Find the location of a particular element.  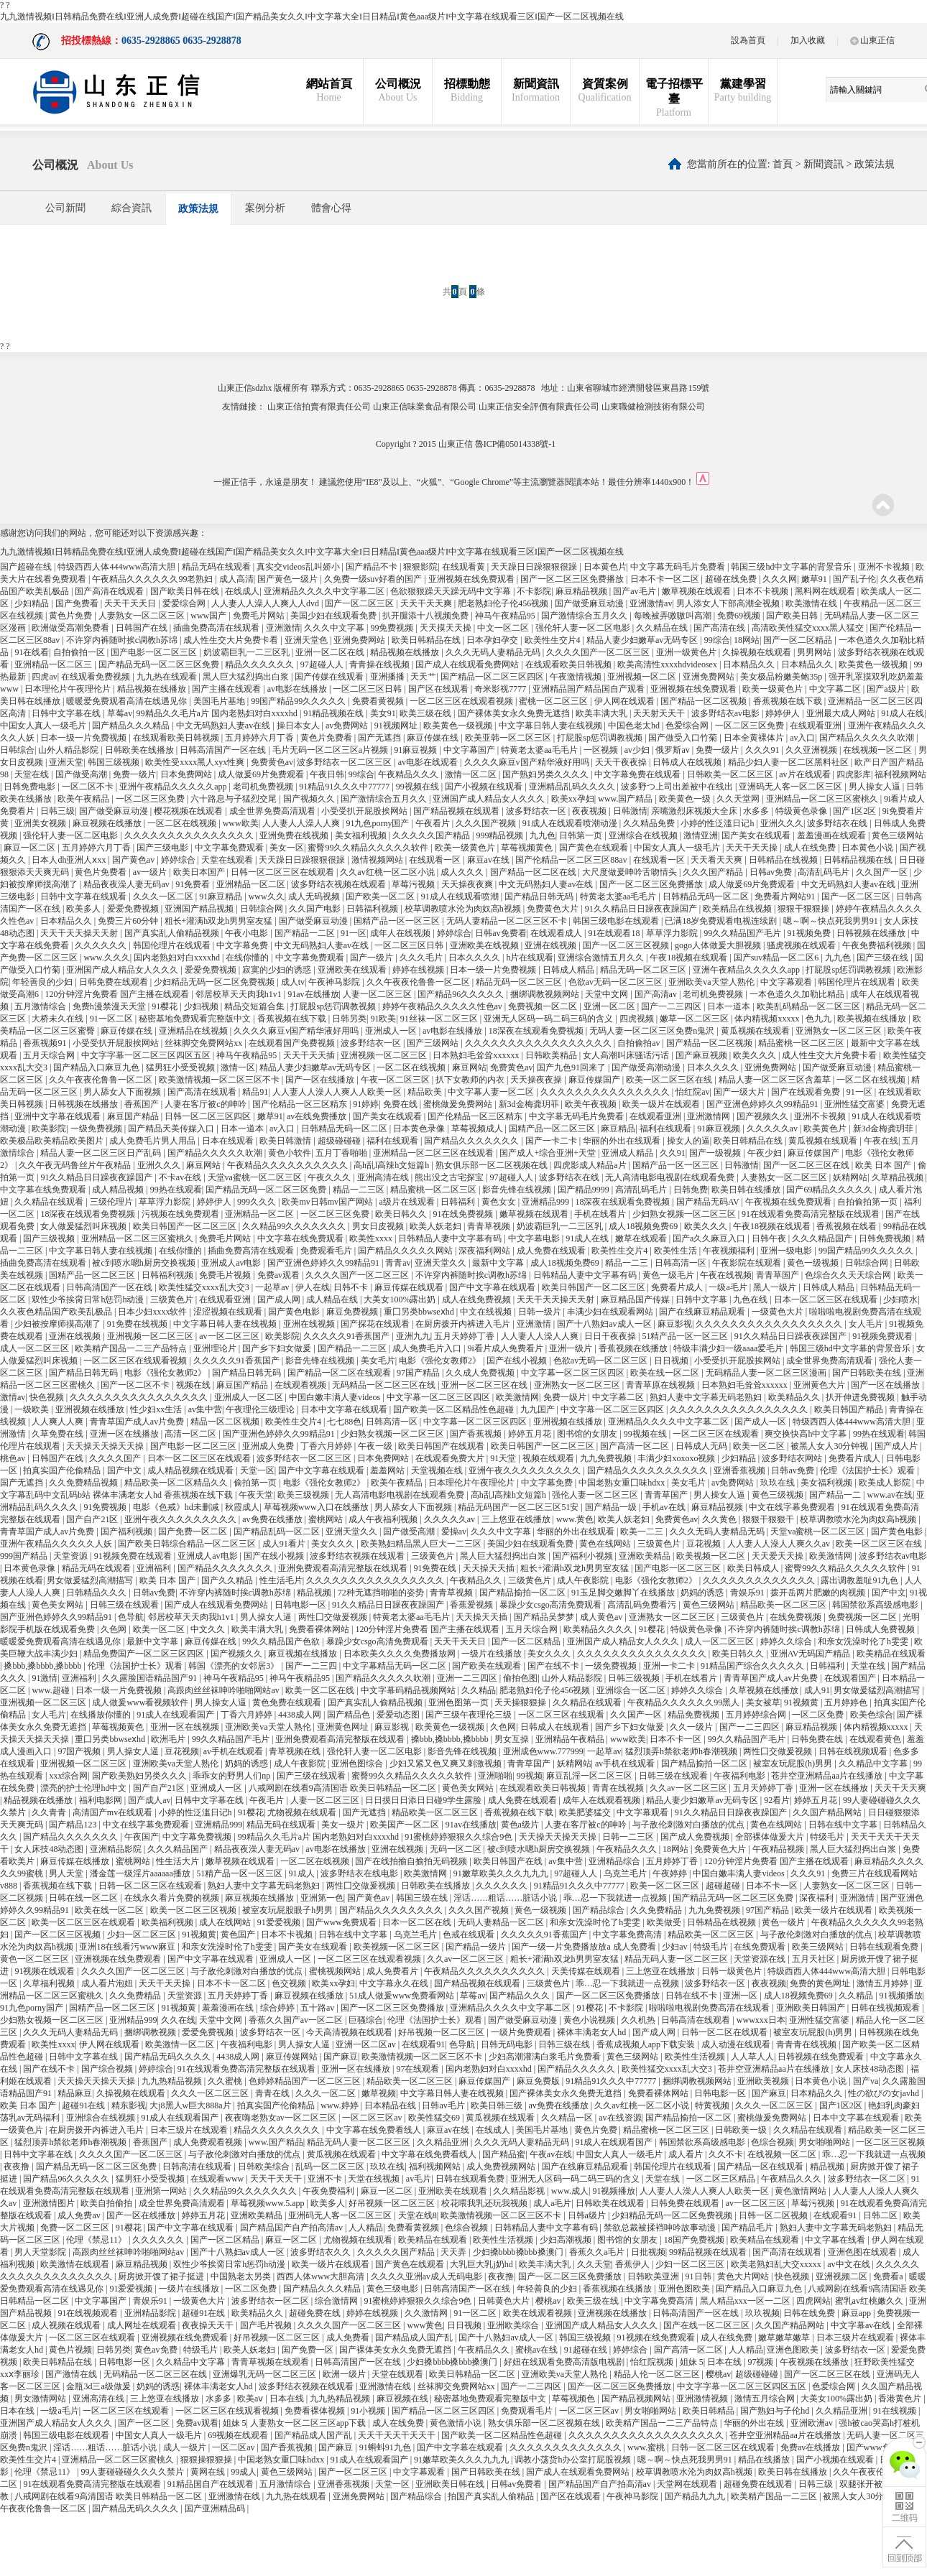

av少妇 is located at coordinates (638, 750).